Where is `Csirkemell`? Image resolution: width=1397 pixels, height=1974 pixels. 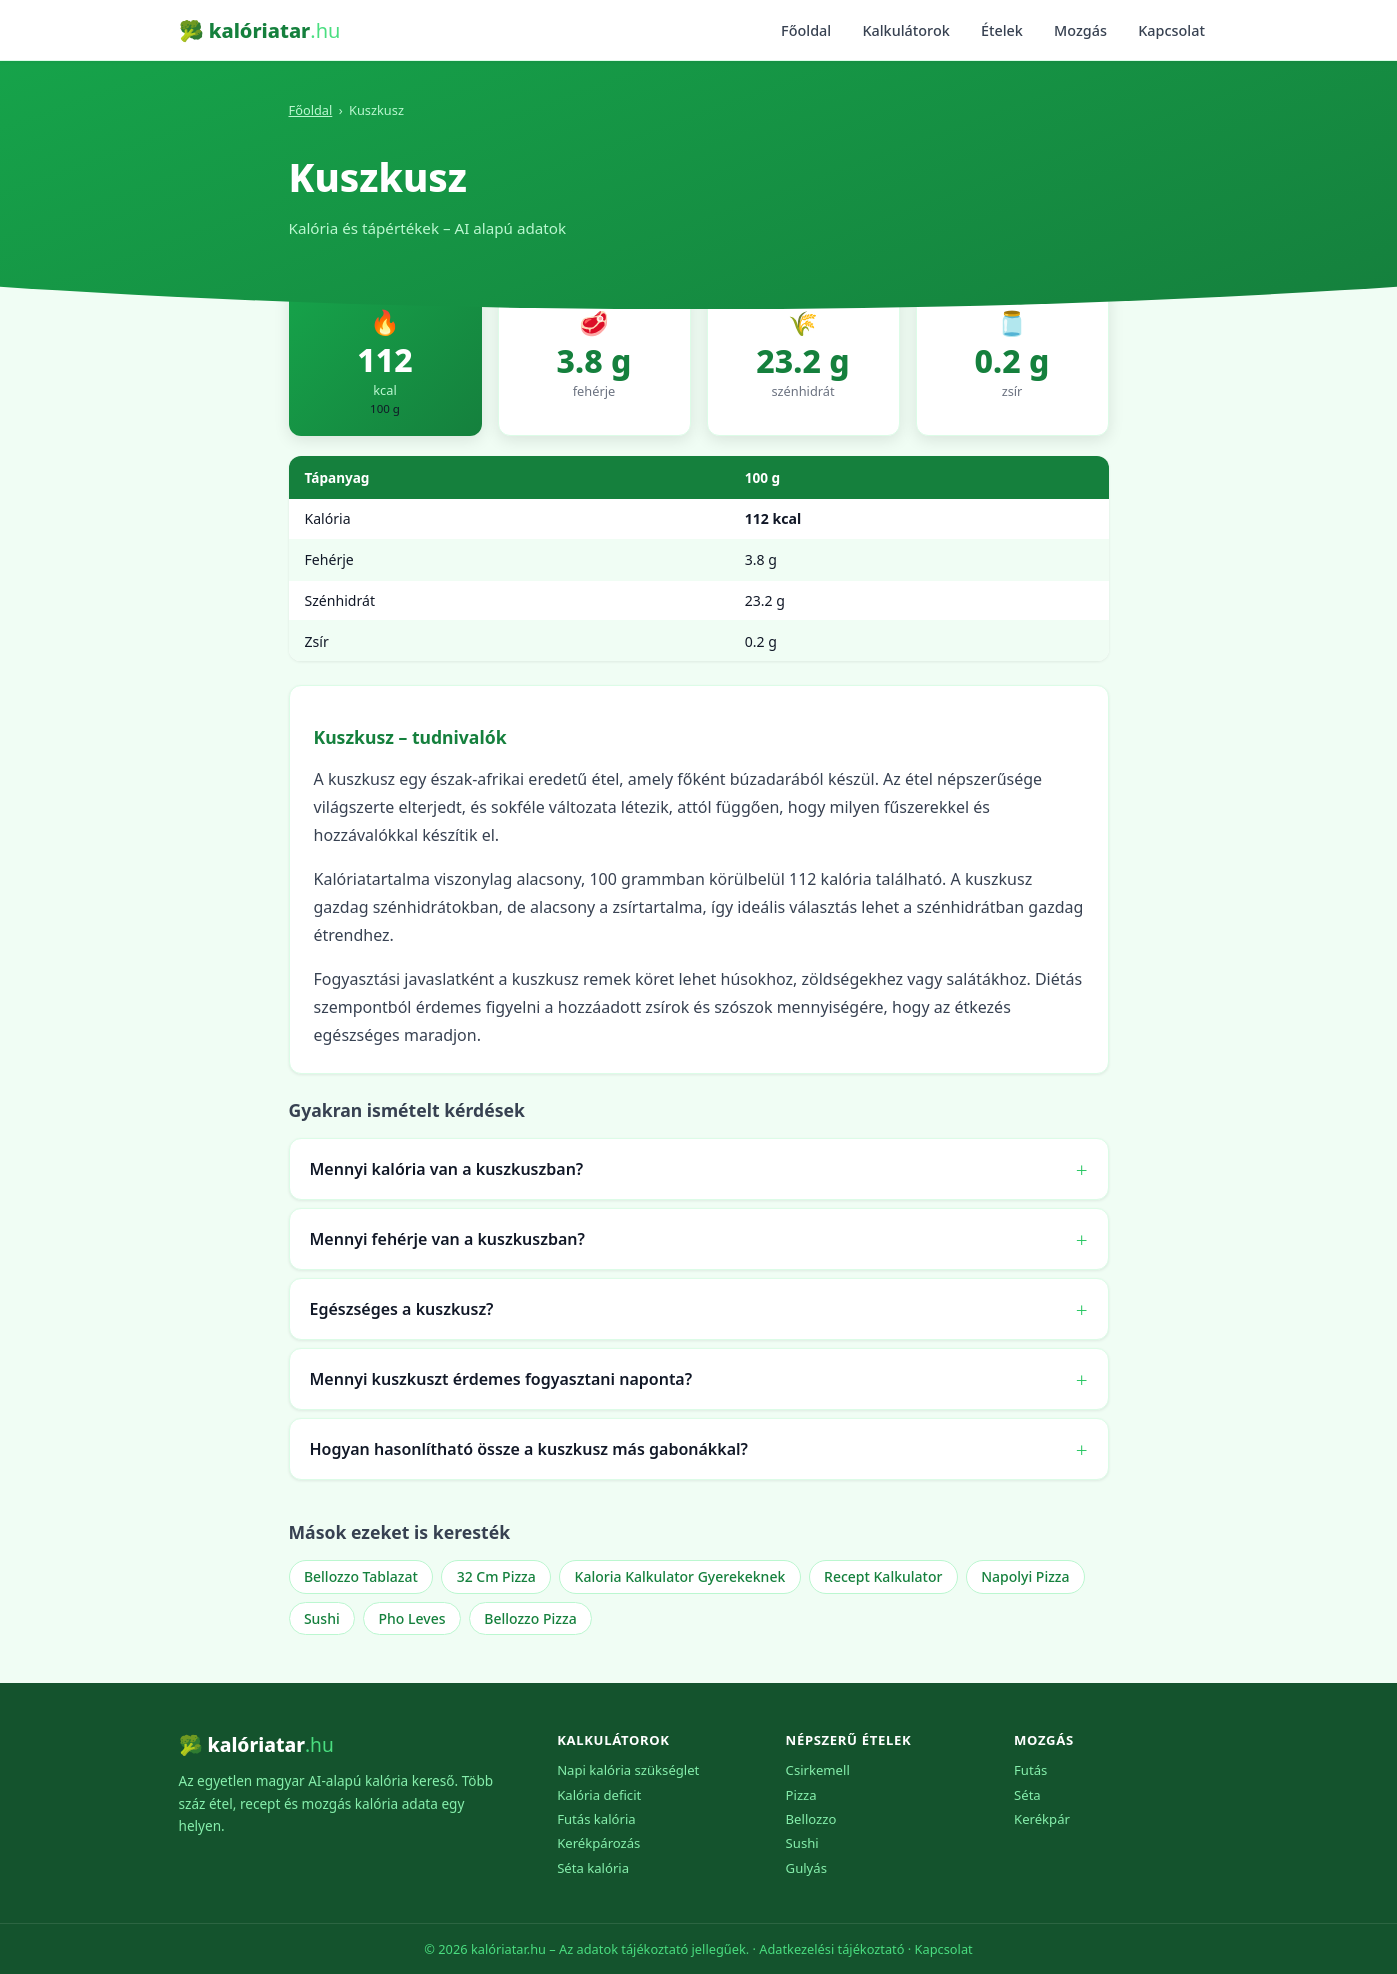
Csirkemell is located at coordinates (818, 1770).